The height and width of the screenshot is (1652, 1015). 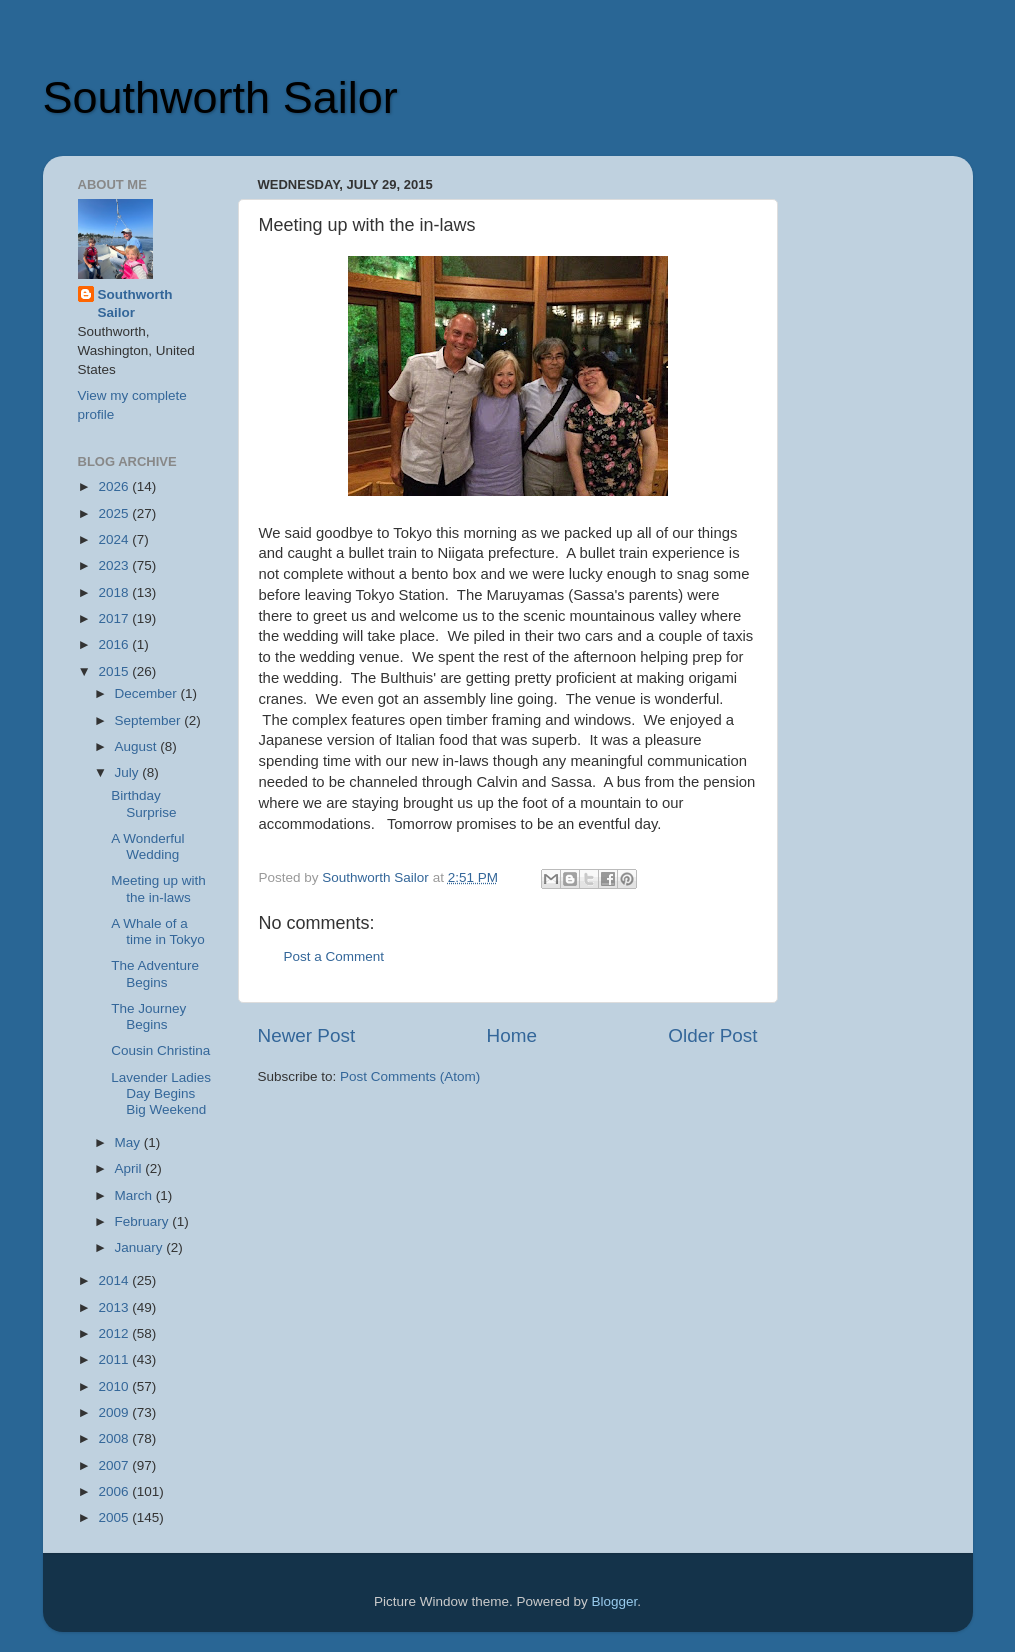 What do you see at coordinates (138, 746) in the screenshot?
I see `August` at bounding box center [138, 746].